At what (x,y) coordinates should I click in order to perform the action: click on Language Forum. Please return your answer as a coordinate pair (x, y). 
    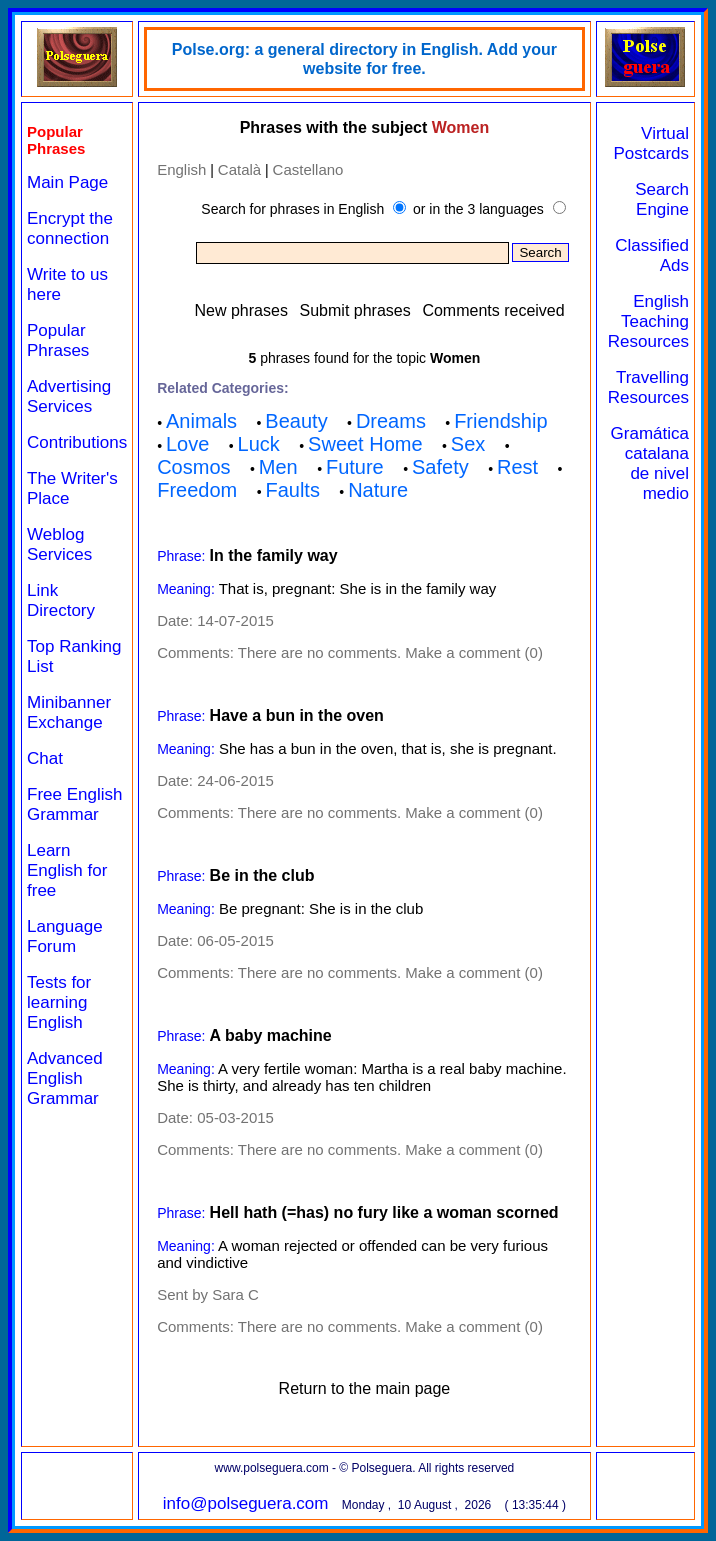
    Looking at the image, I should click on (65, 936).